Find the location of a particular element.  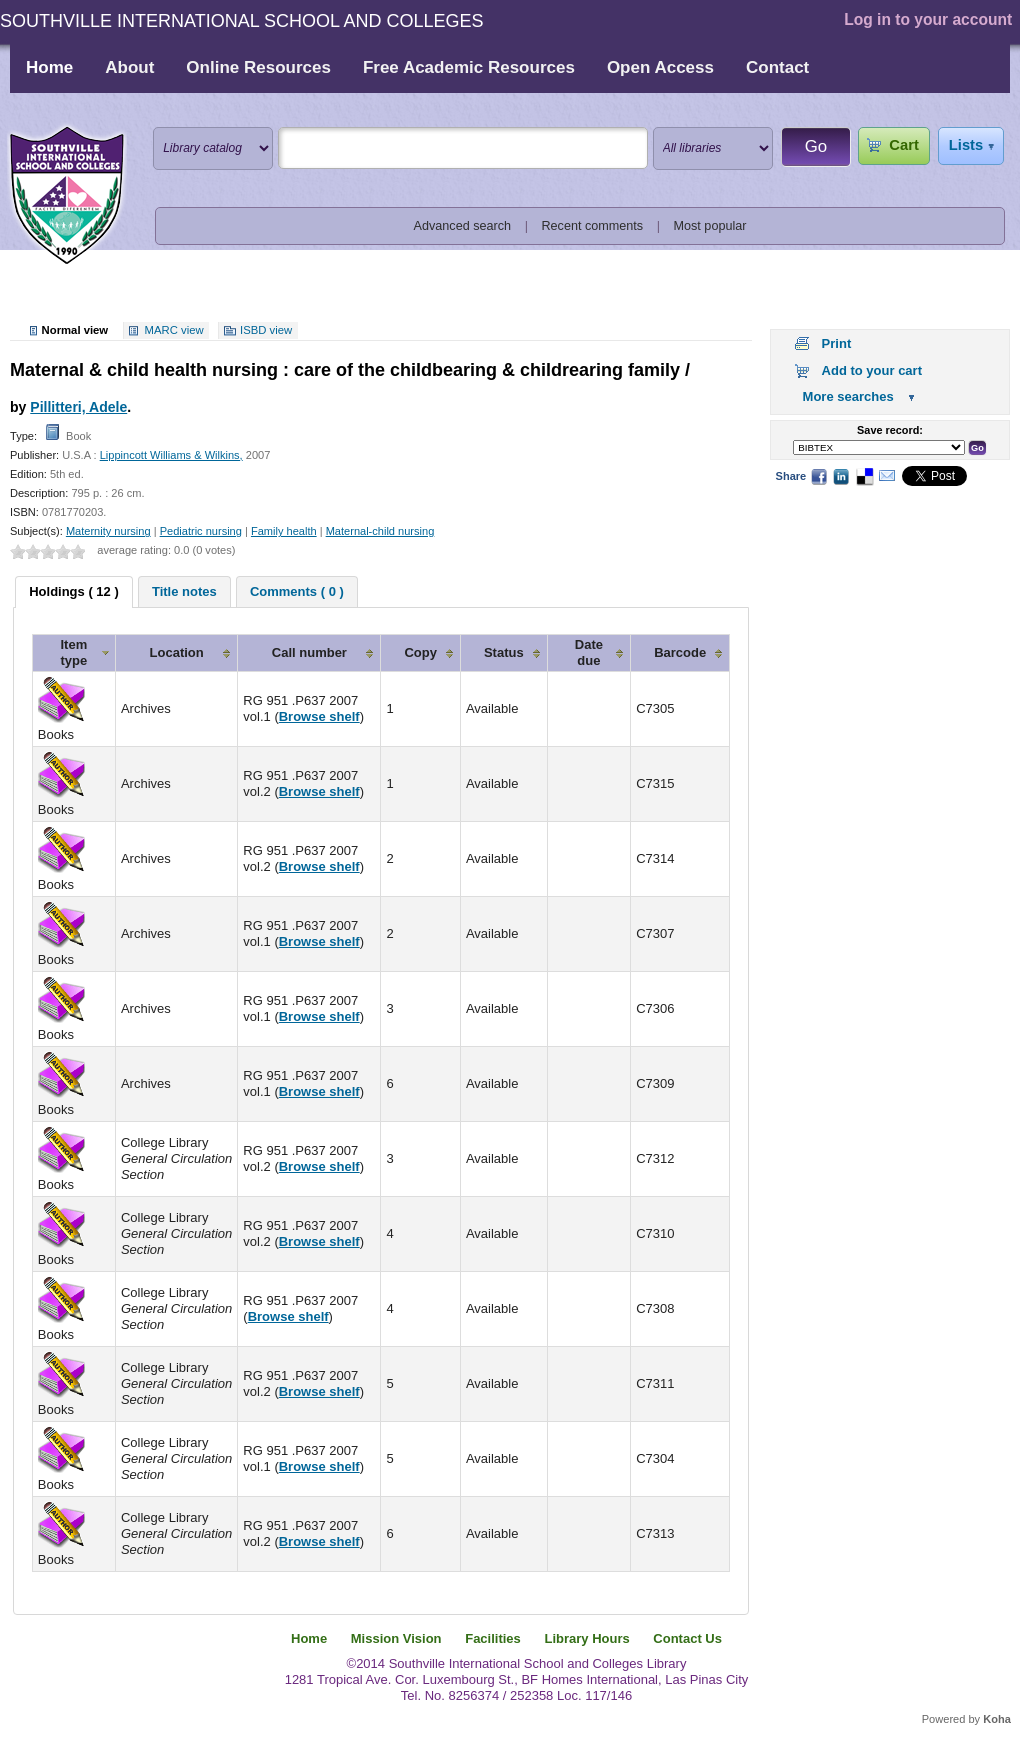

Pillitteri, Adele is located at coordinates (78, 407).